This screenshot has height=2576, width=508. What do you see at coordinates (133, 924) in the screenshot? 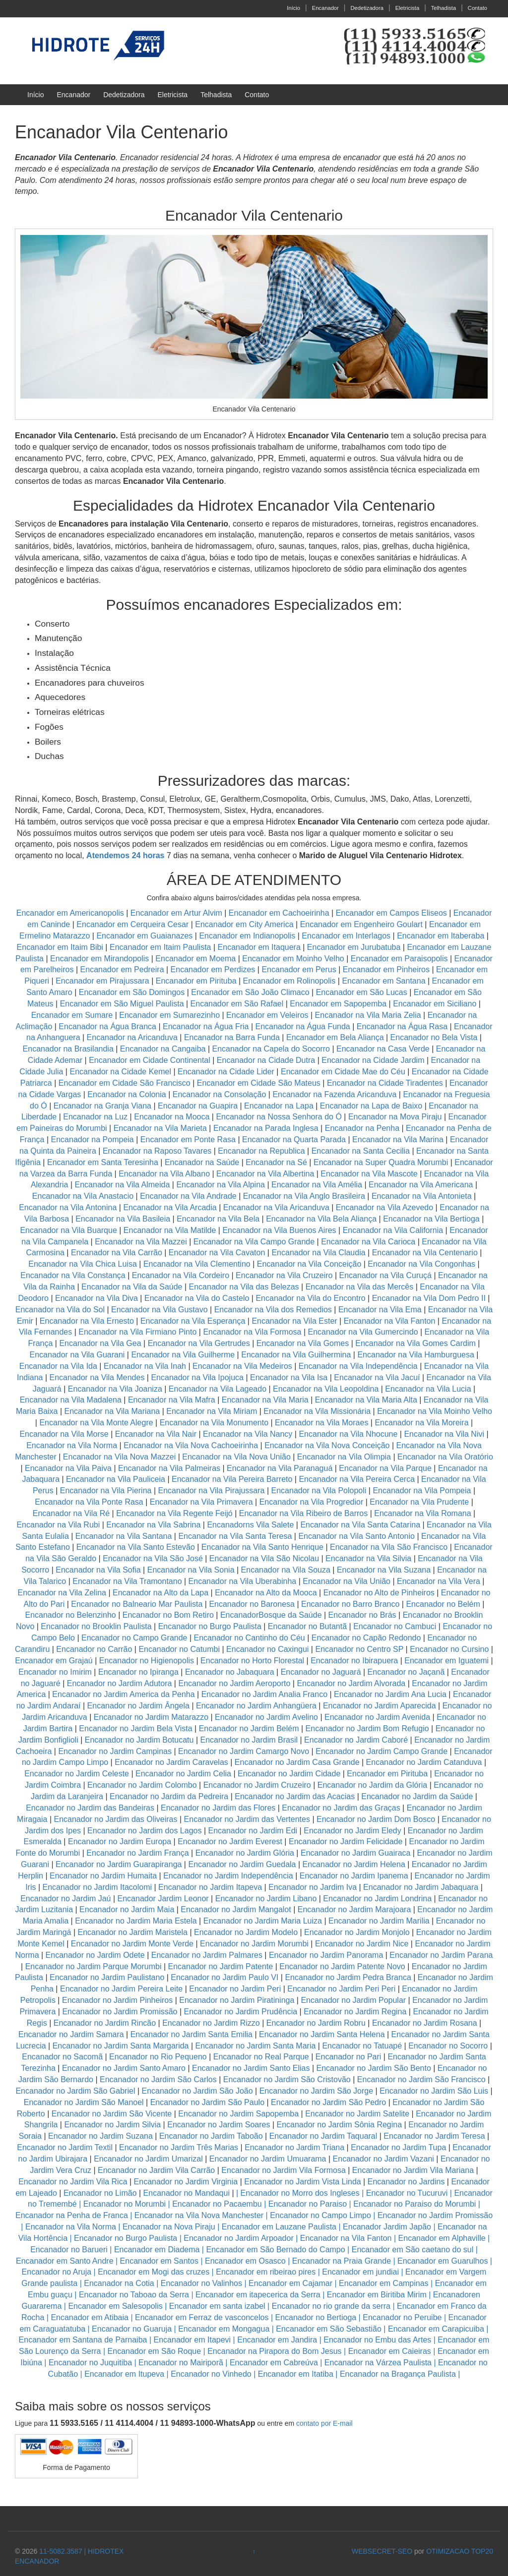
I see `Encanador em Cerqueira Cesar` at bounding box center [133, 924].